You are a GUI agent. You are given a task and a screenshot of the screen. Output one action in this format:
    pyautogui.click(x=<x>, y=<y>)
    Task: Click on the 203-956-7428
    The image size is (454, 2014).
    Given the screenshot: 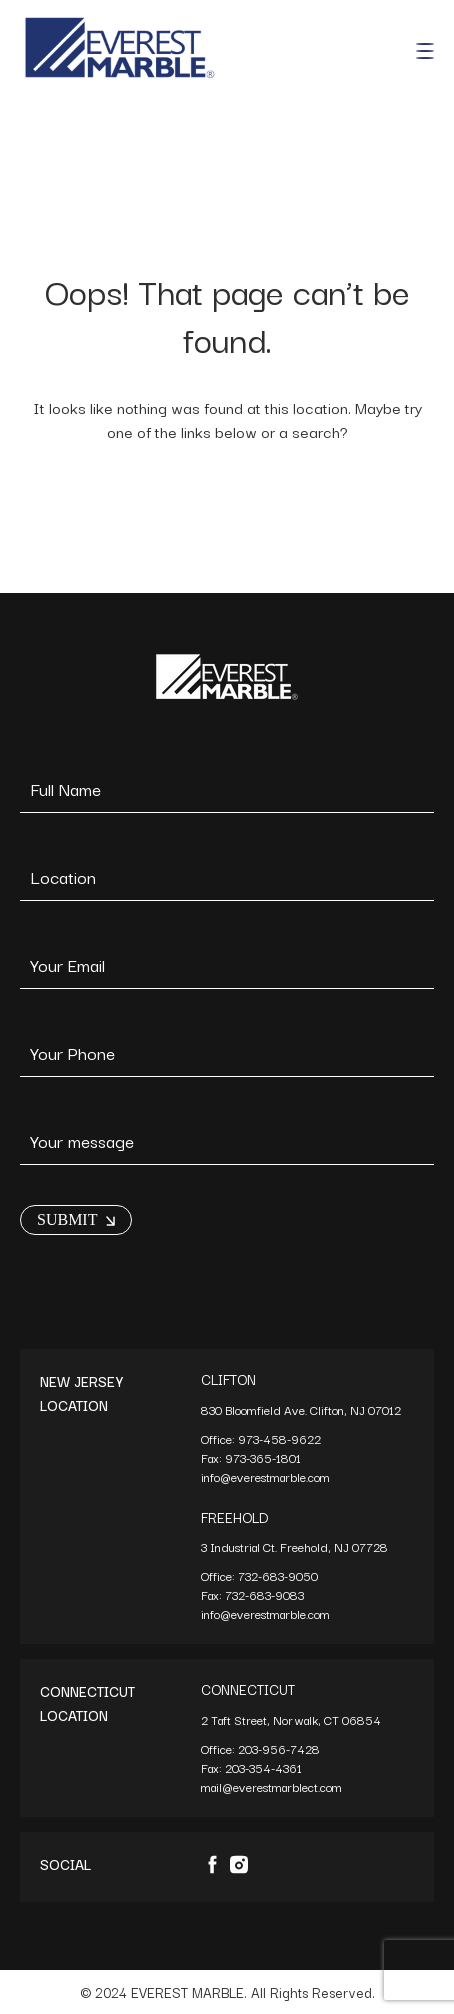 What is the action you would take?
    pyautogui.click(x=280, y=1748)
    